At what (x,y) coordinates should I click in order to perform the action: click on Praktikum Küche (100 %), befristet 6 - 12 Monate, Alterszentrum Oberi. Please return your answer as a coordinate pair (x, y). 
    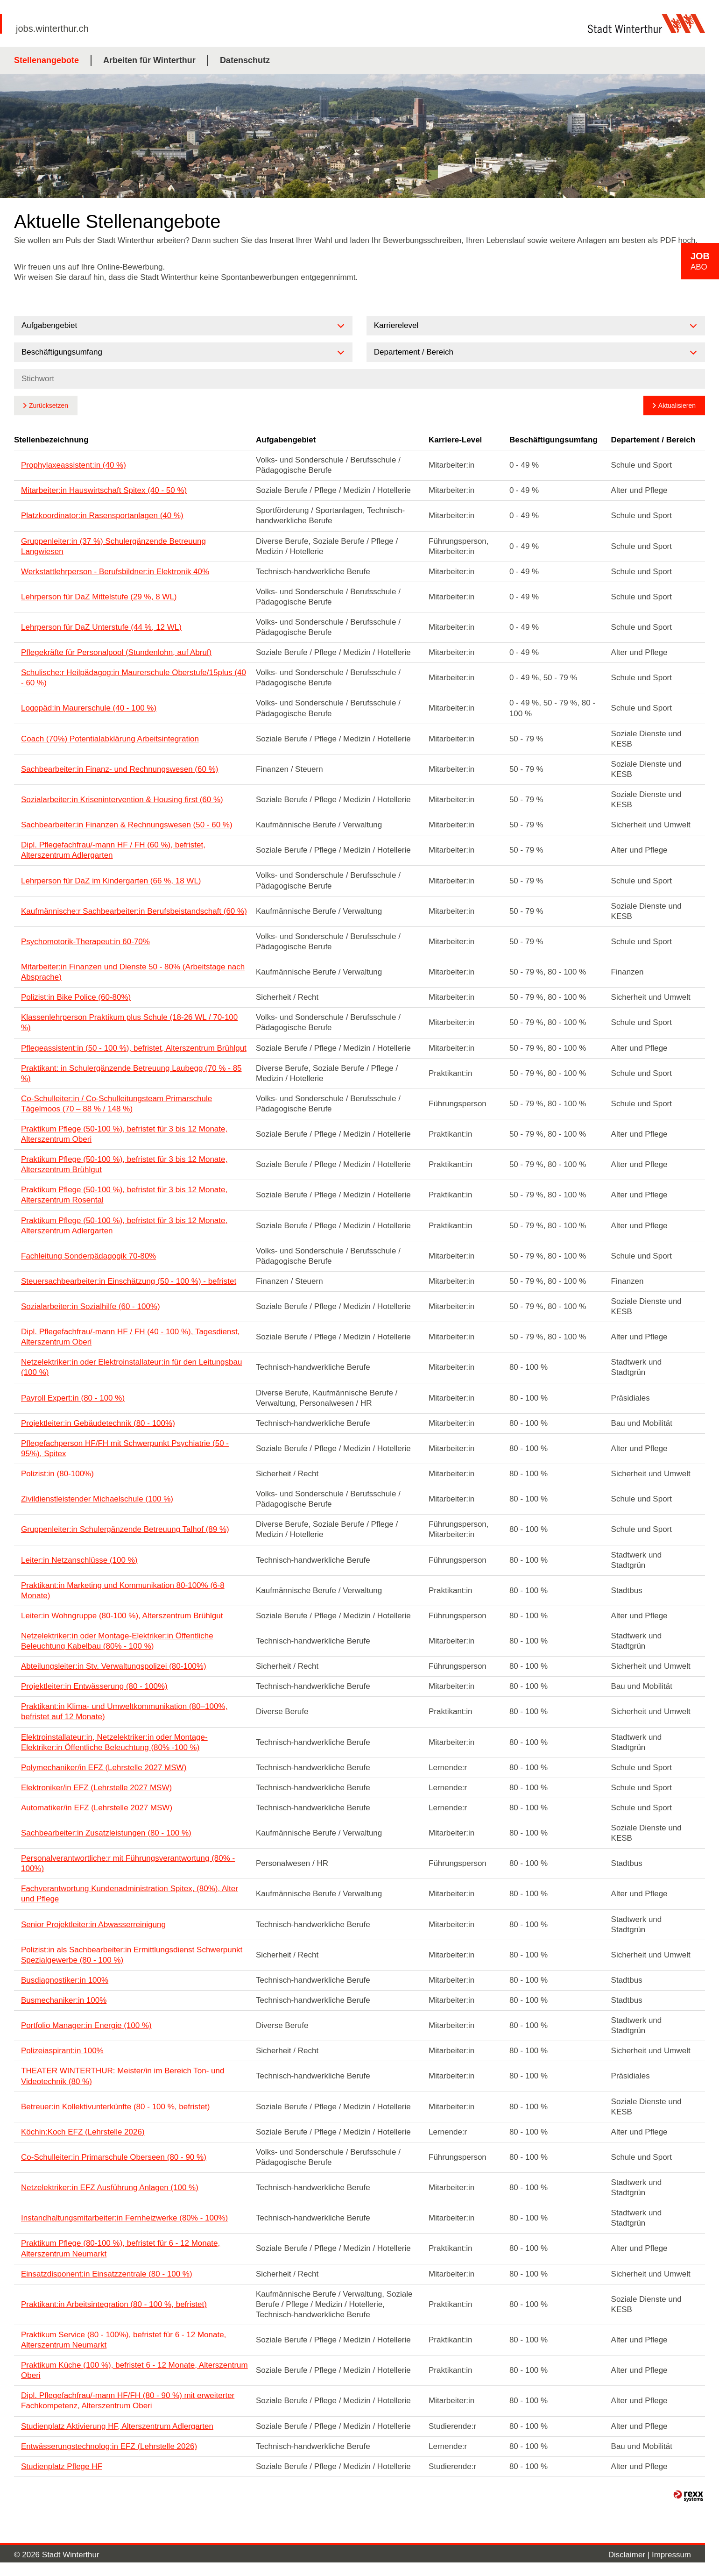
    Looking at the image, I should click on (134, 2370).